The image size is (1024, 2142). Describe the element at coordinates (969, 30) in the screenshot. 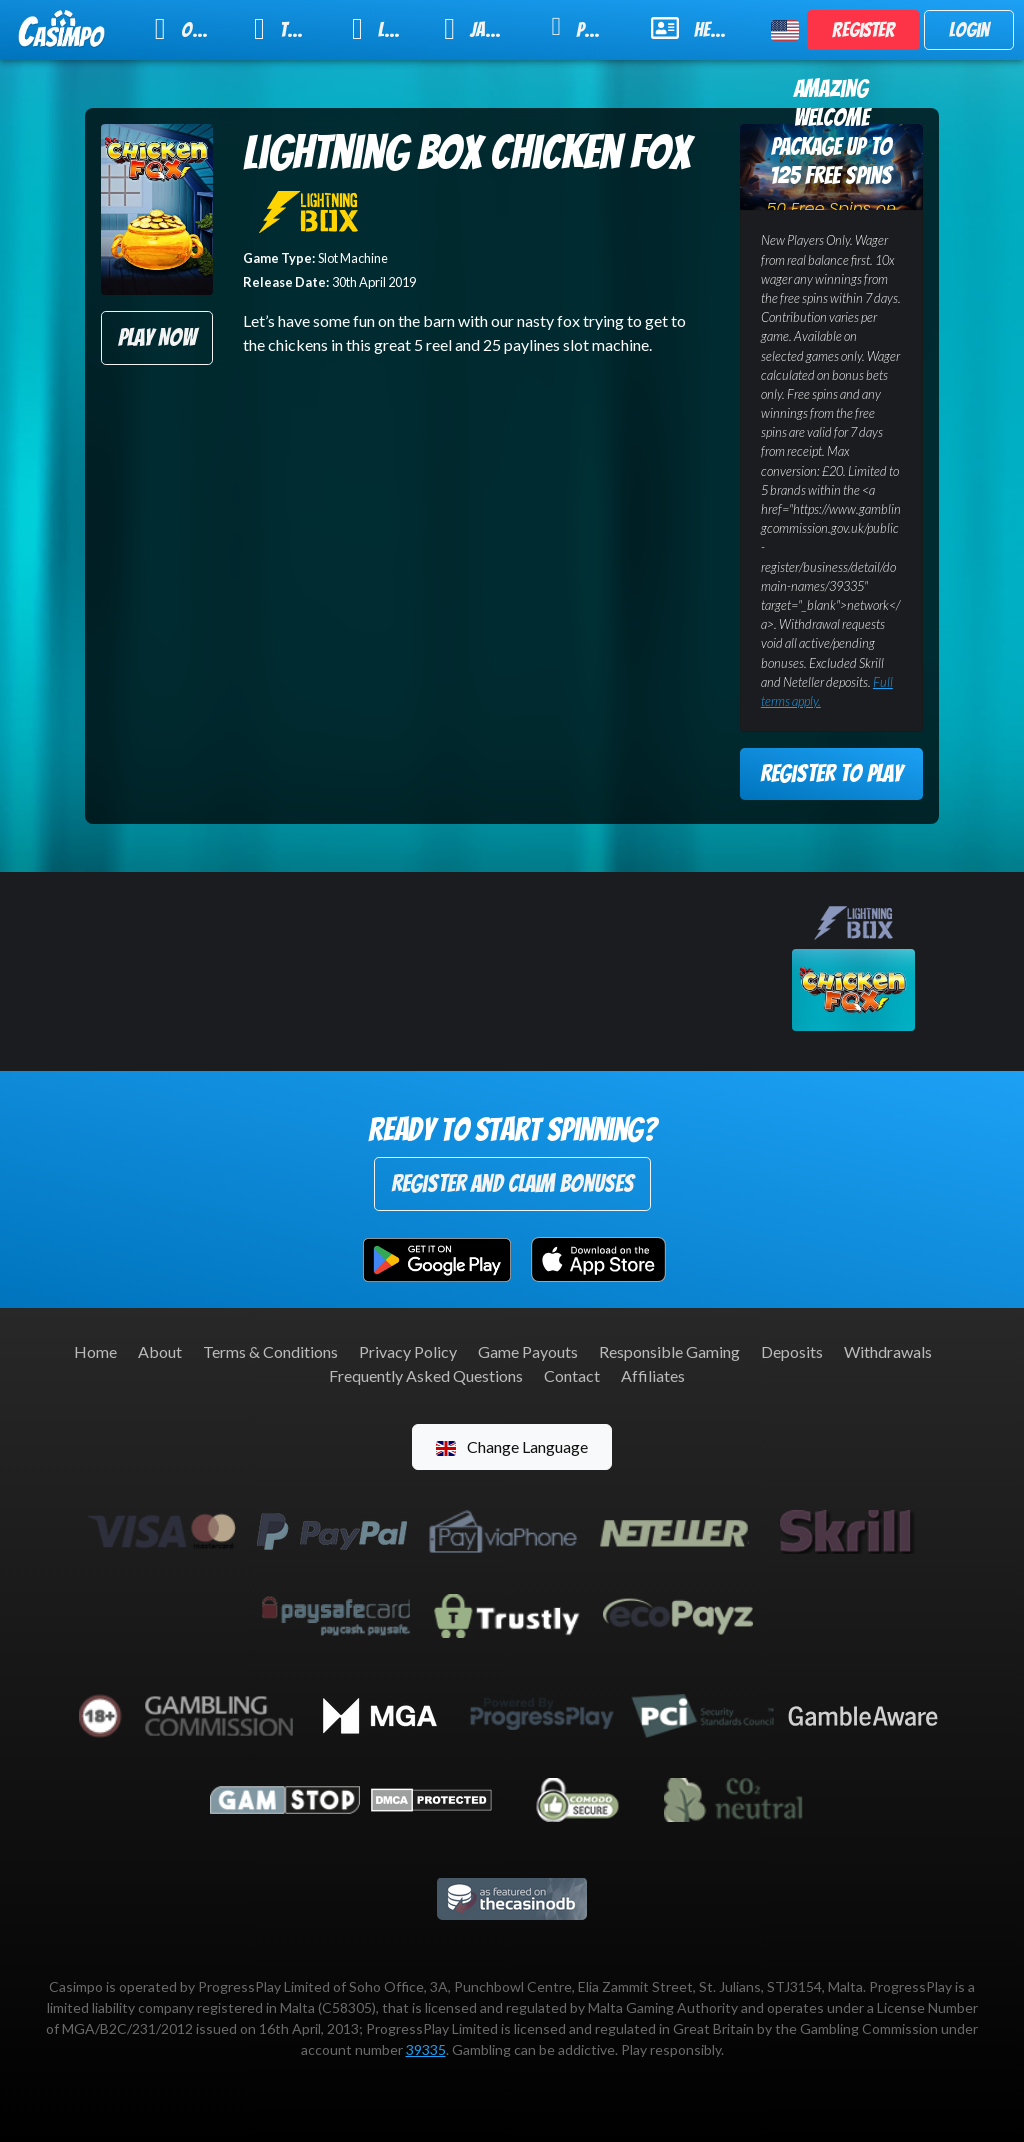

I see `Login` at that location.